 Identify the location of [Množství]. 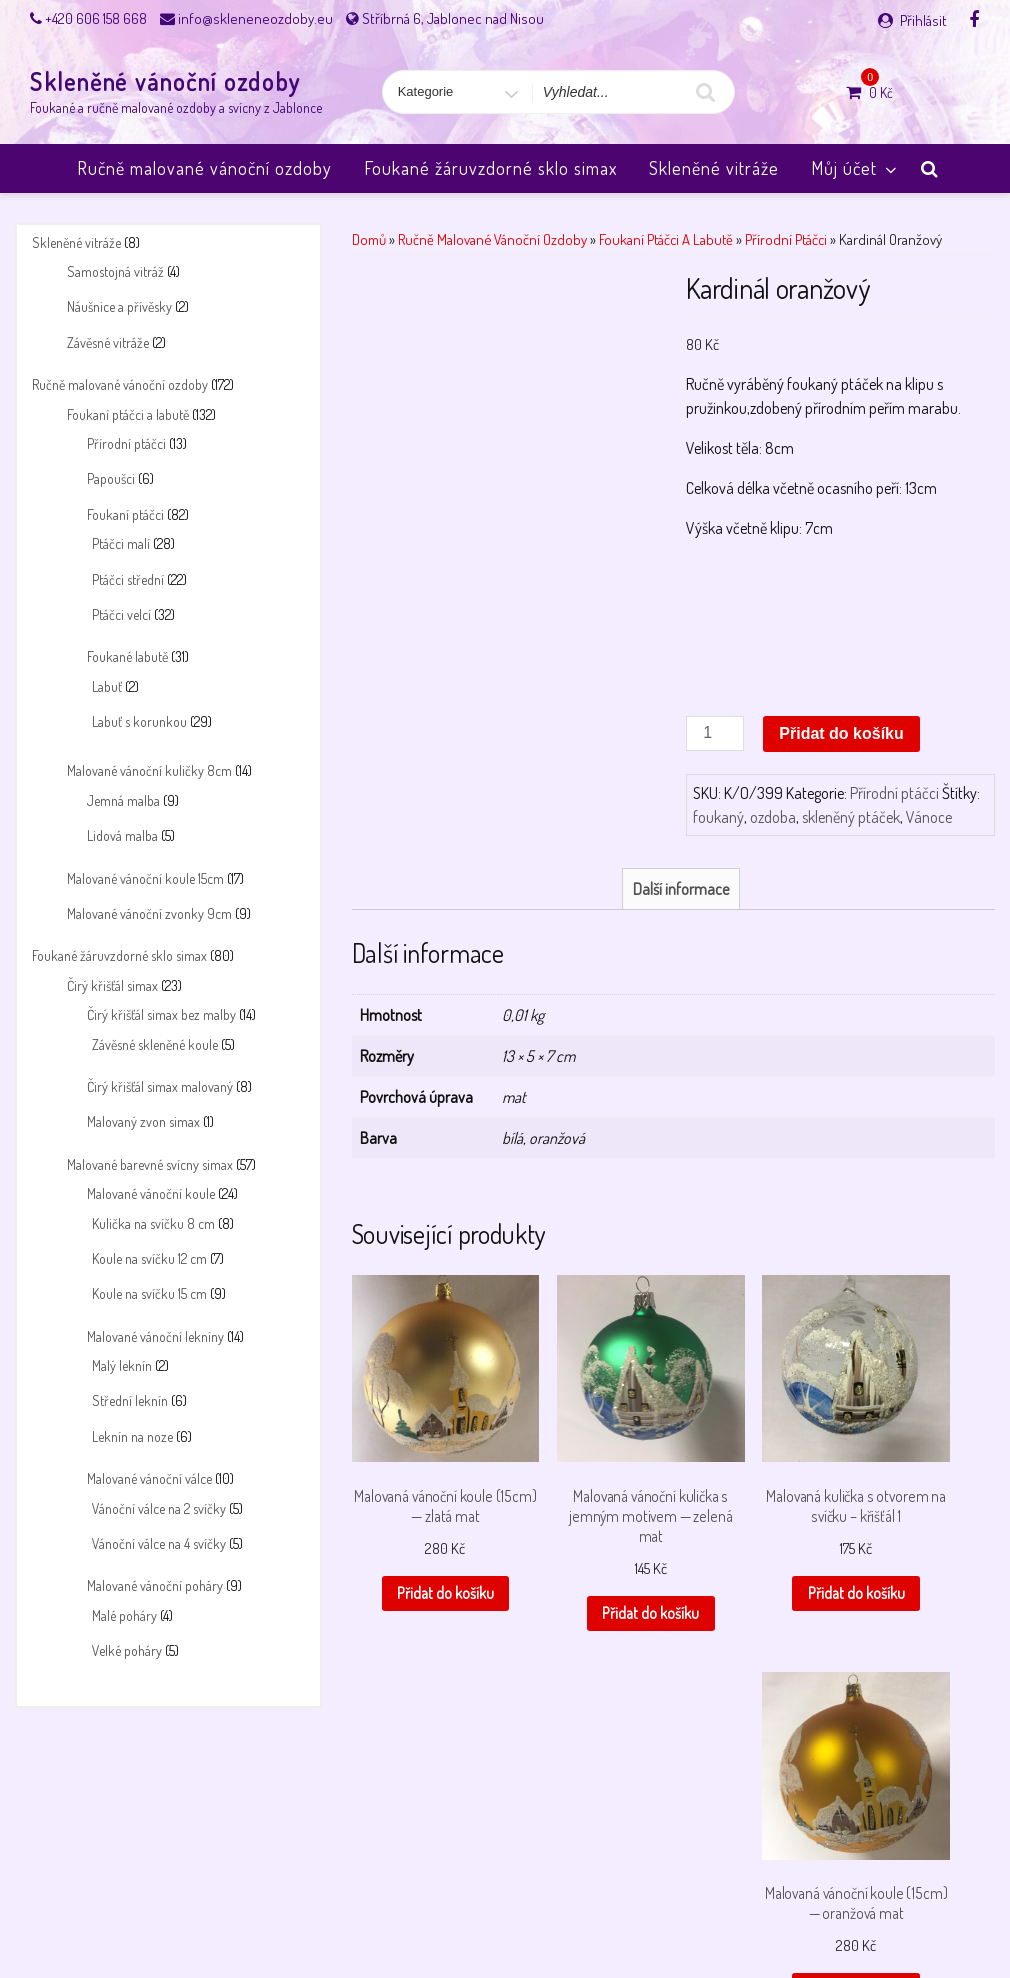
(715, 733).